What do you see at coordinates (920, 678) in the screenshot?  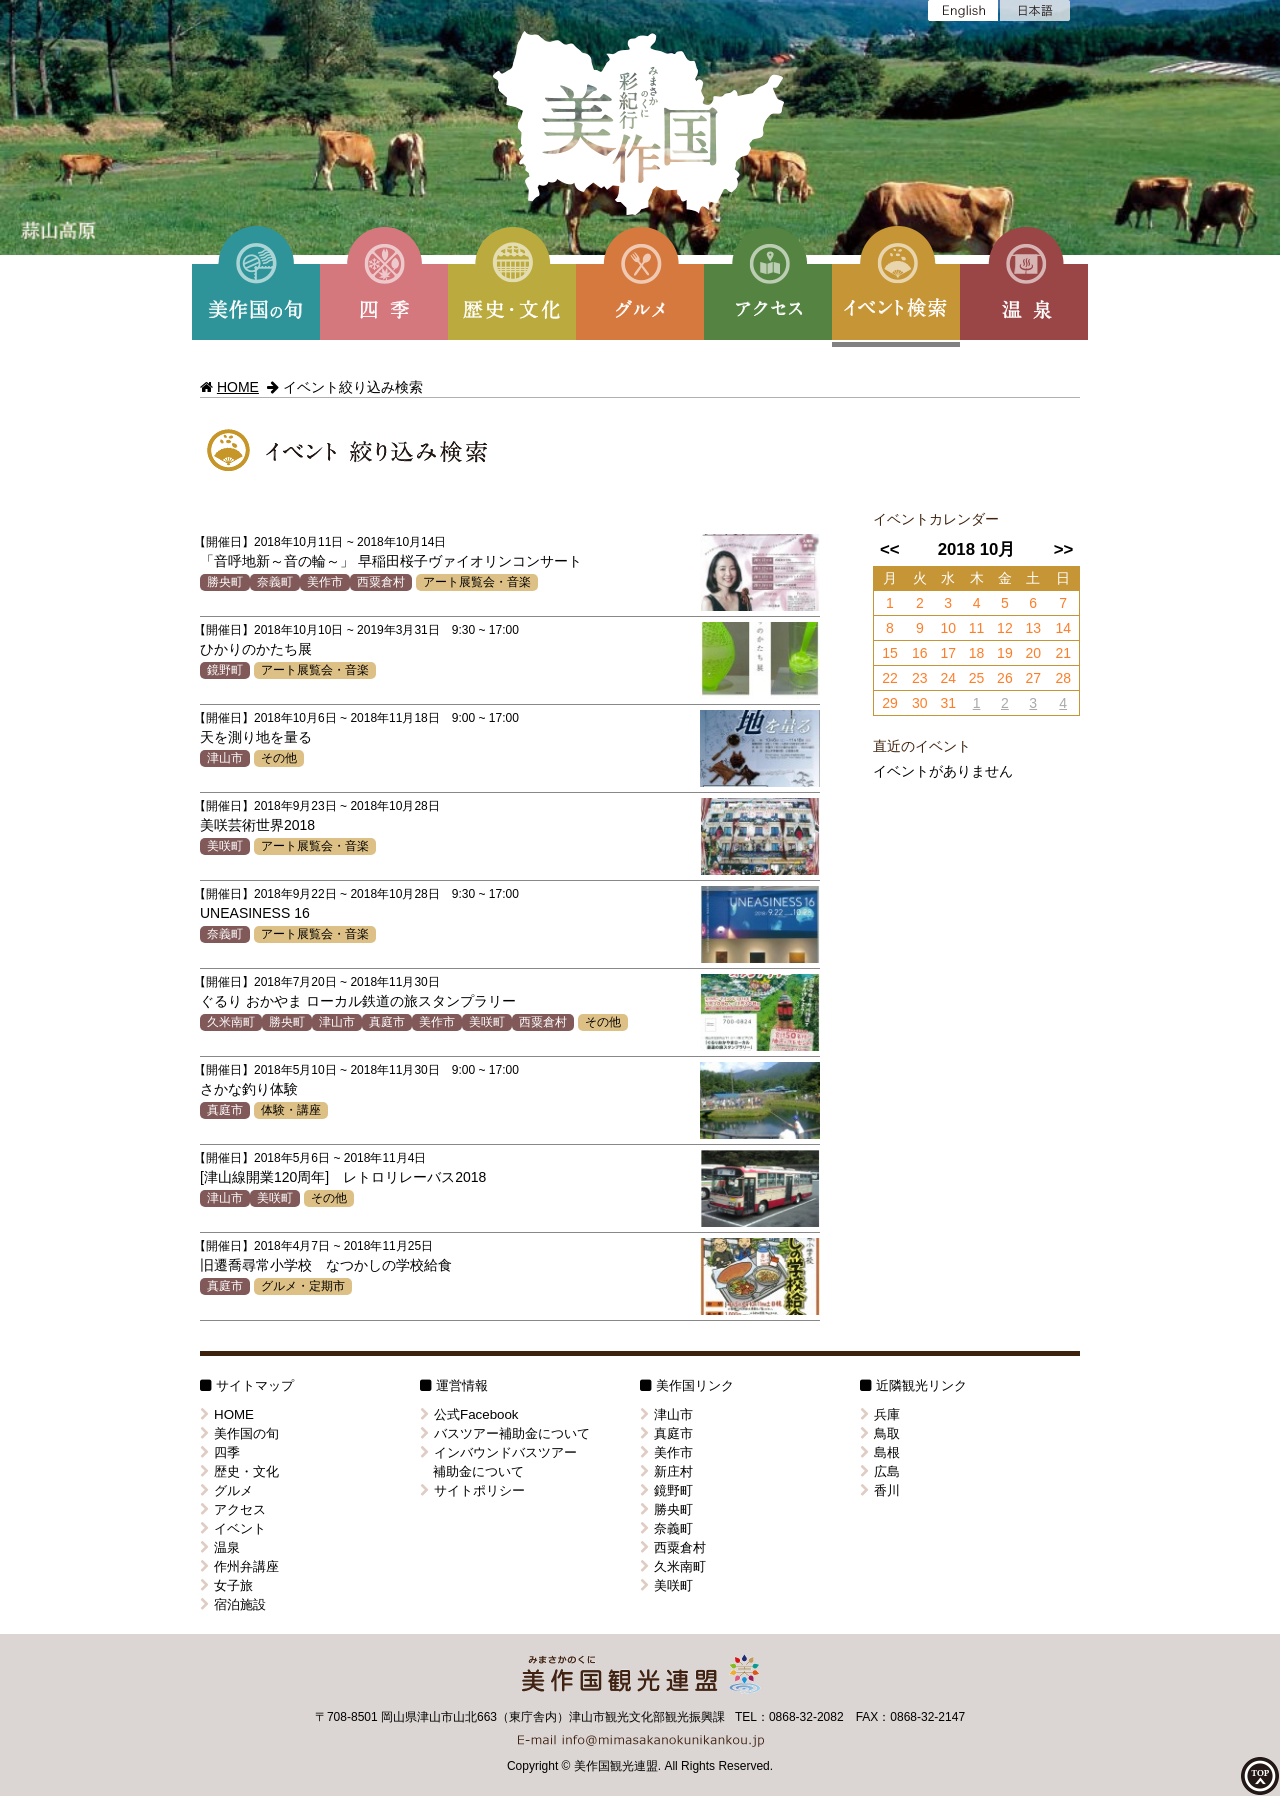 I see `23` at bounding box center [920, 678].